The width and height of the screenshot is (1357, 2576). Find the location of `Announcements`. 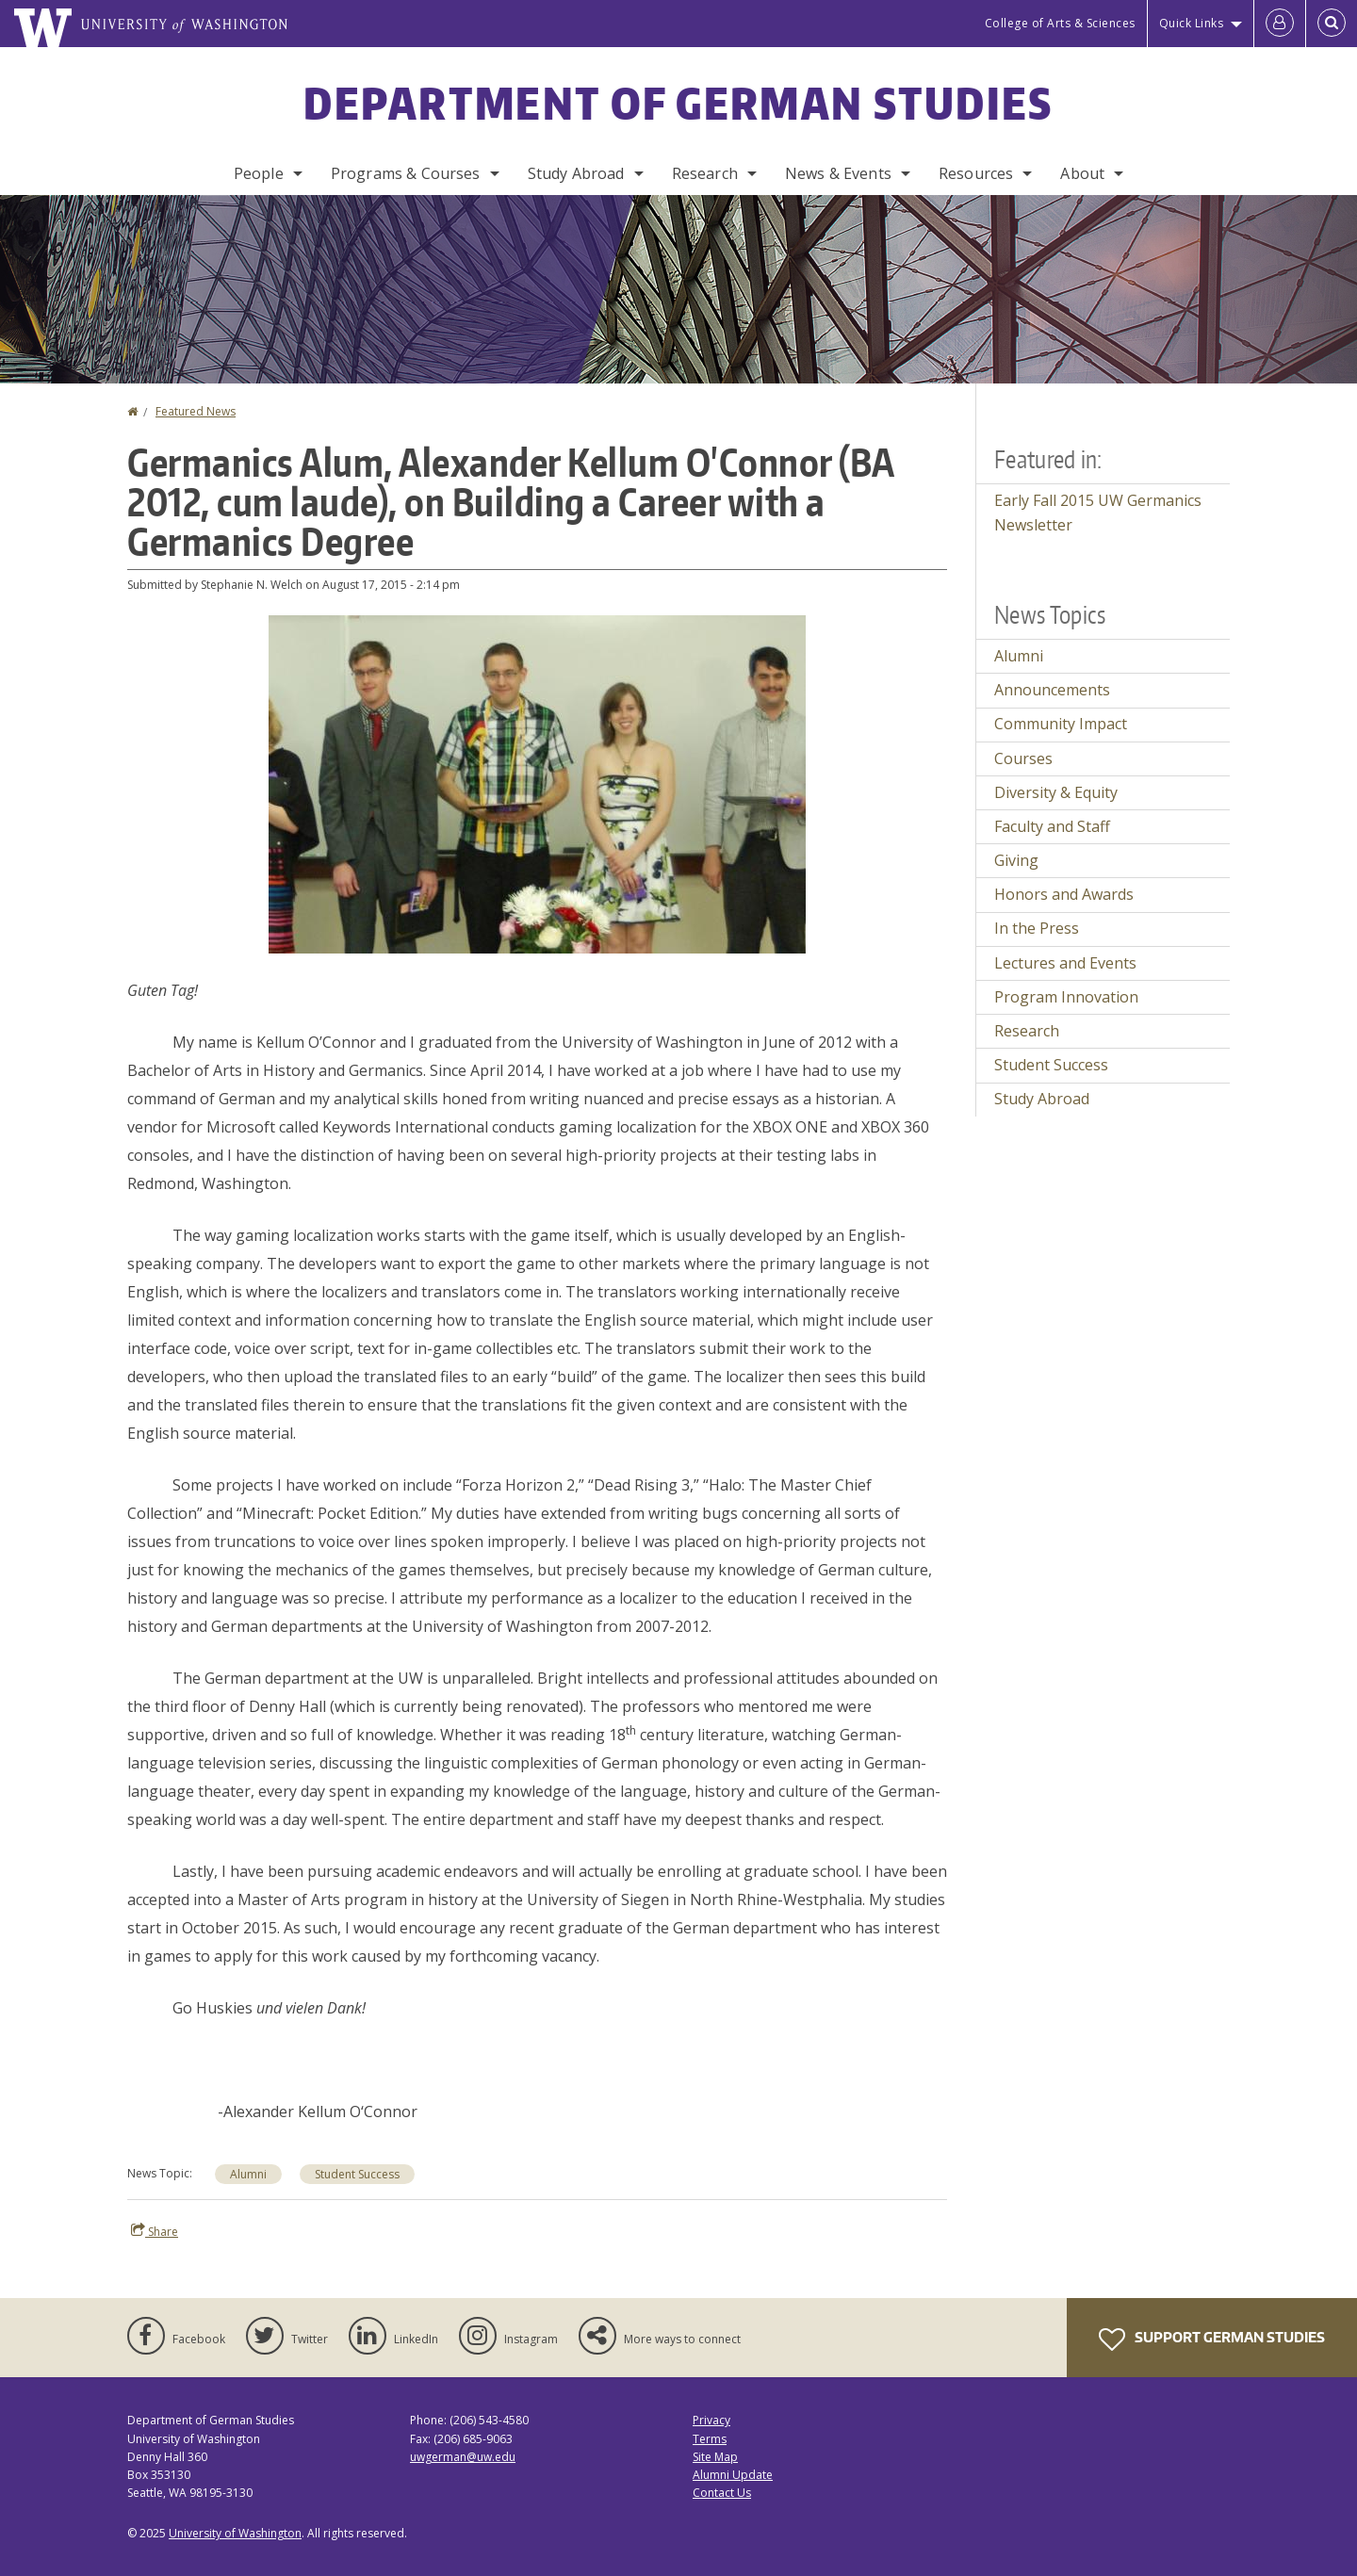

Announcements is located at coordinates (1052, 689).